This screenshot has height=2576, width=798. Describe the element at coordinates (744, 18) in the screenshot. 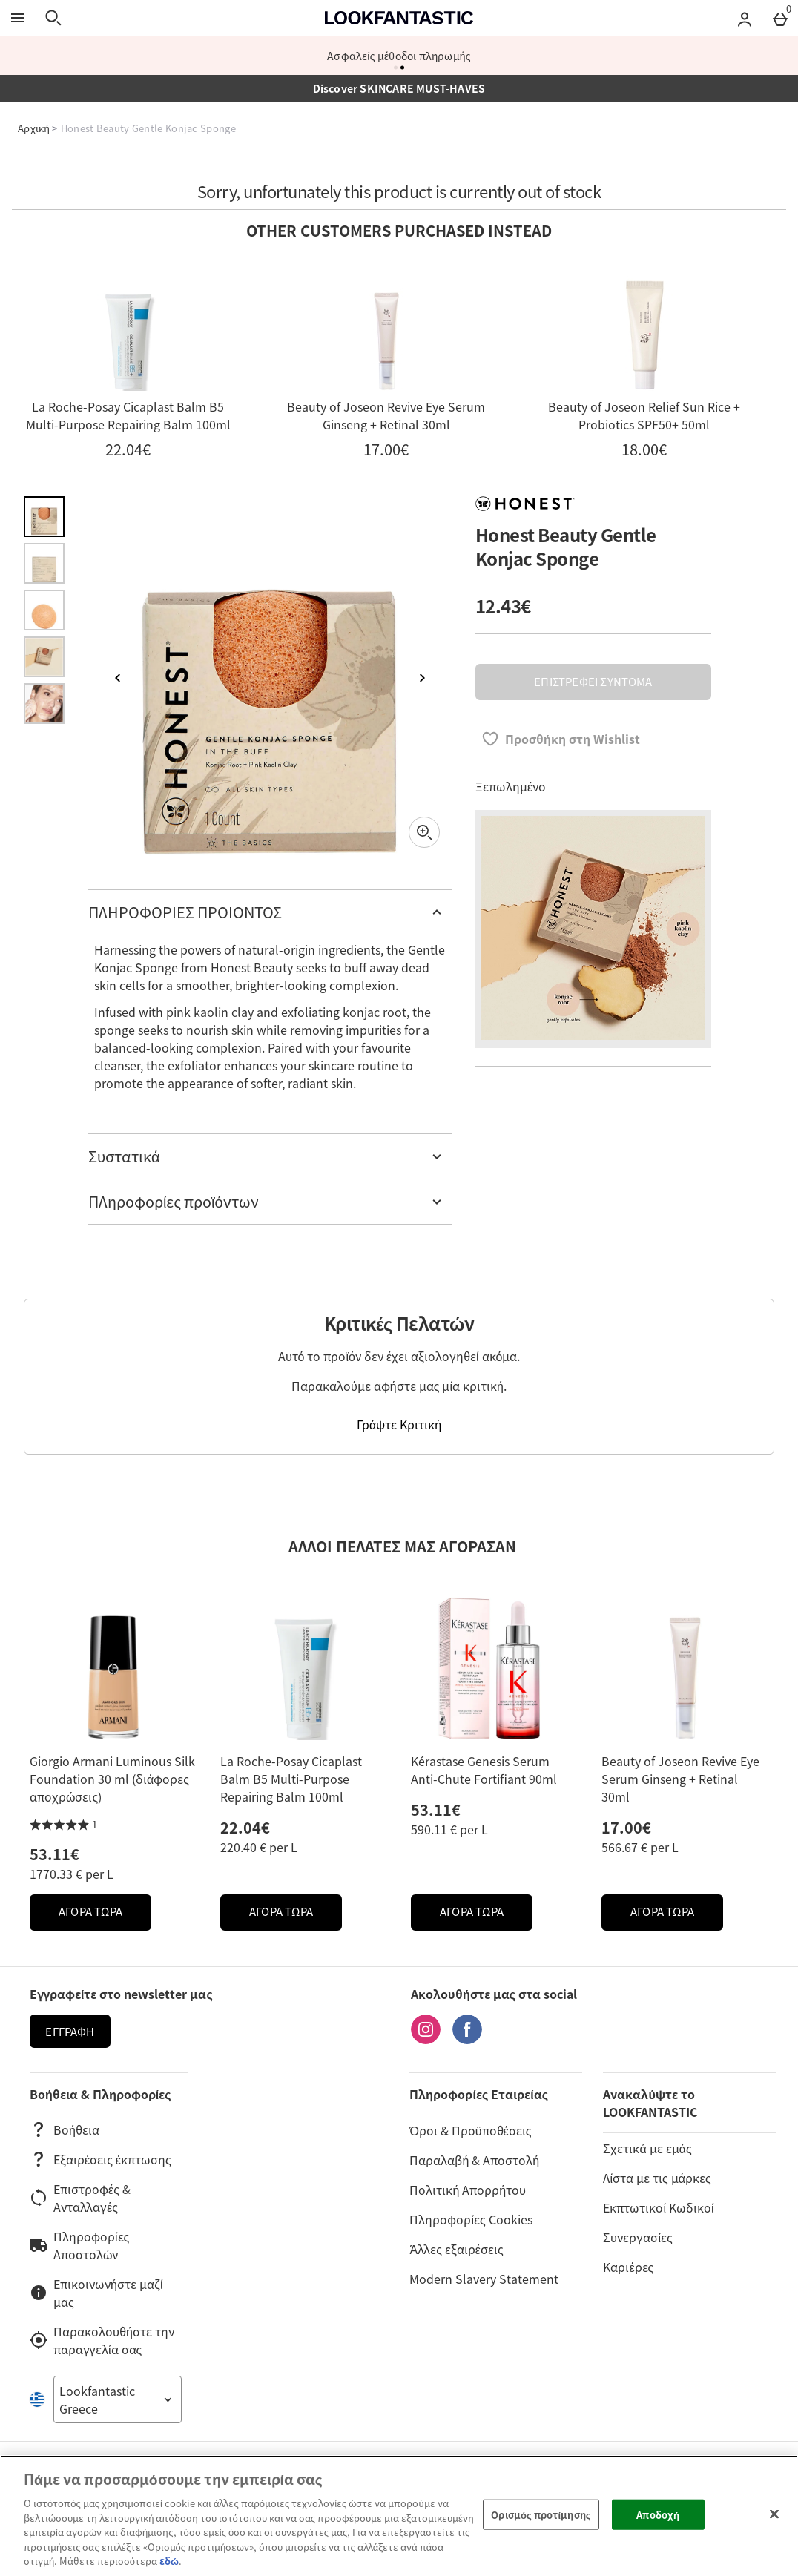

I see `[Account menu]` at that location.